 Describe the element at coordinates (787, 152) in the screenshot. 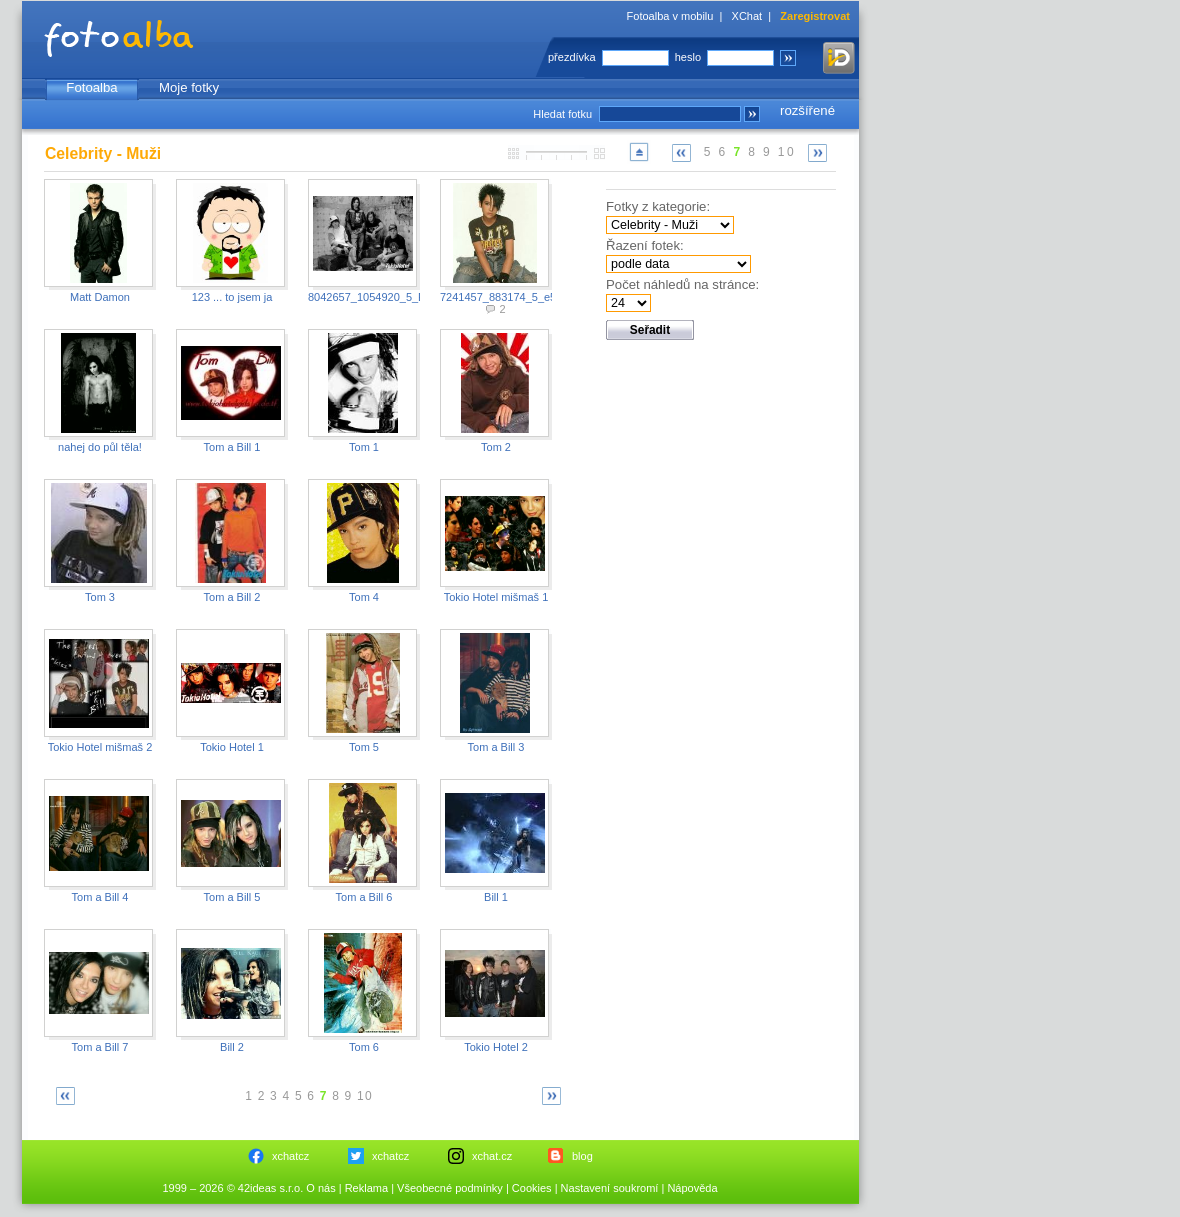

I see `10` at that location.